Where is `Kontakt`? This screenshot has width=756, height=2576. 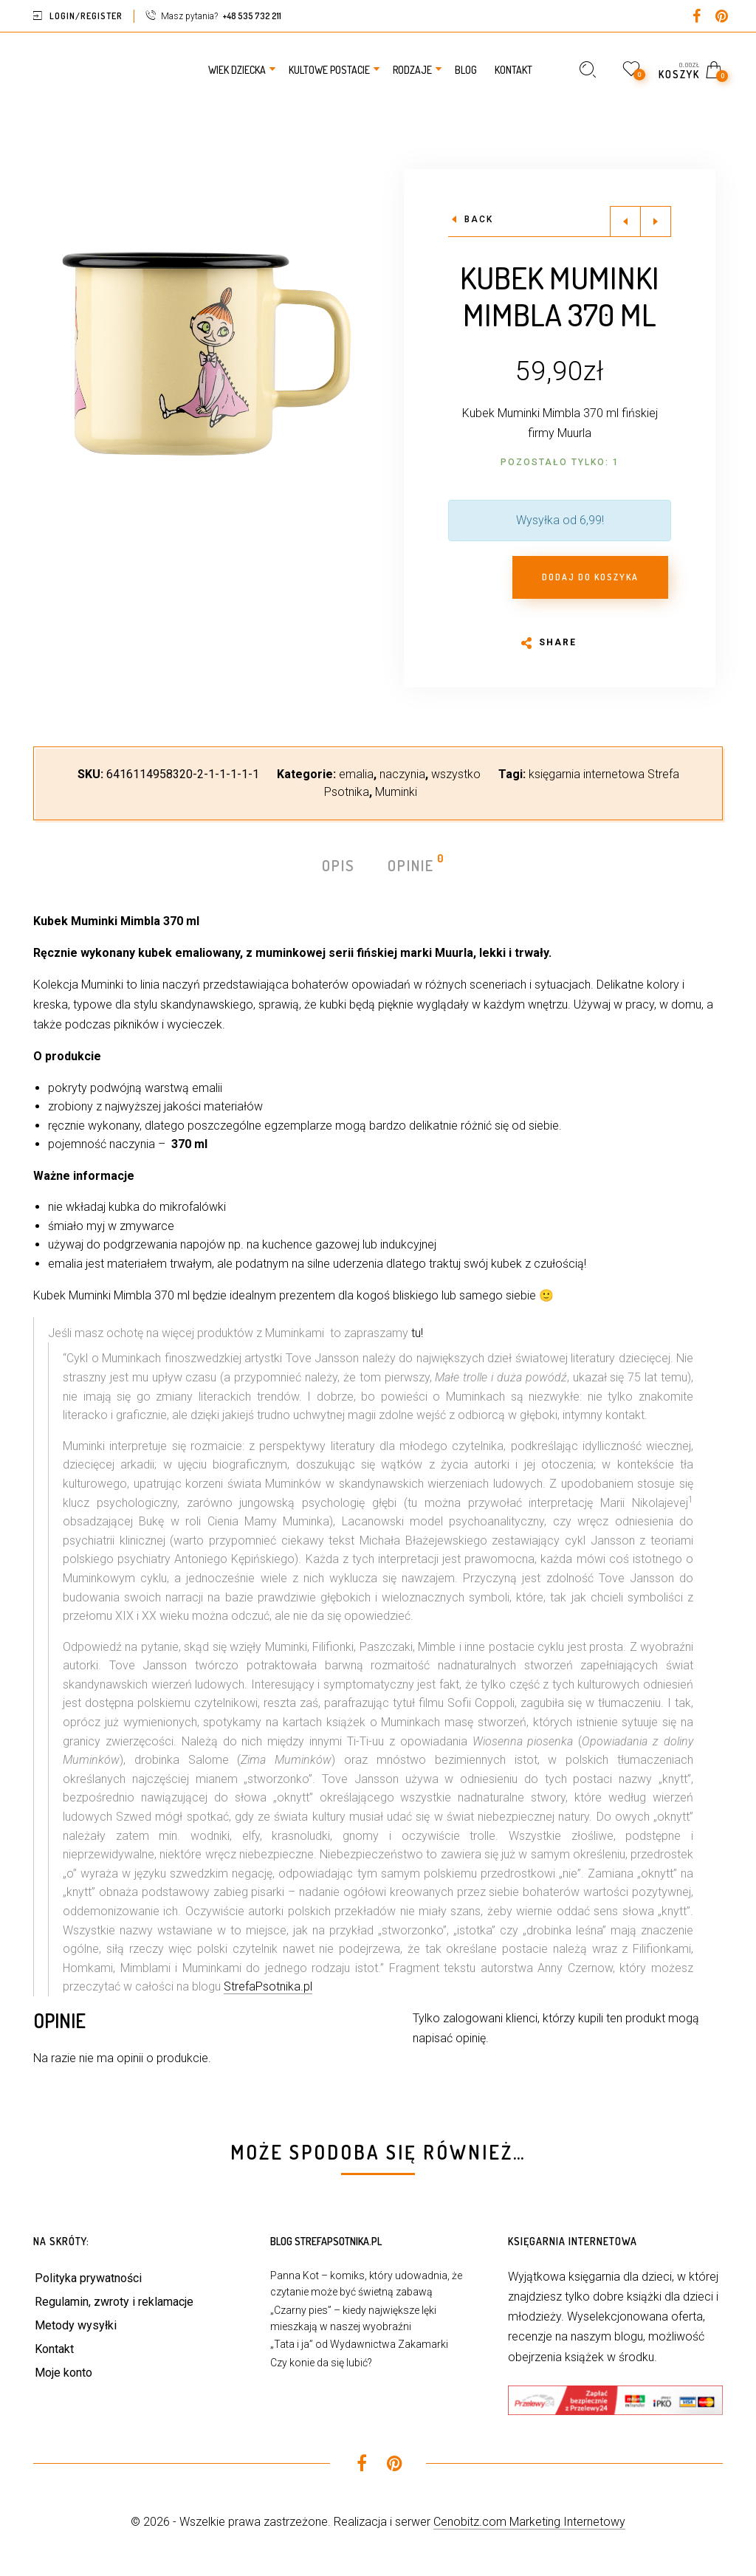 Kontakt is located at coordinates (54, 2349).